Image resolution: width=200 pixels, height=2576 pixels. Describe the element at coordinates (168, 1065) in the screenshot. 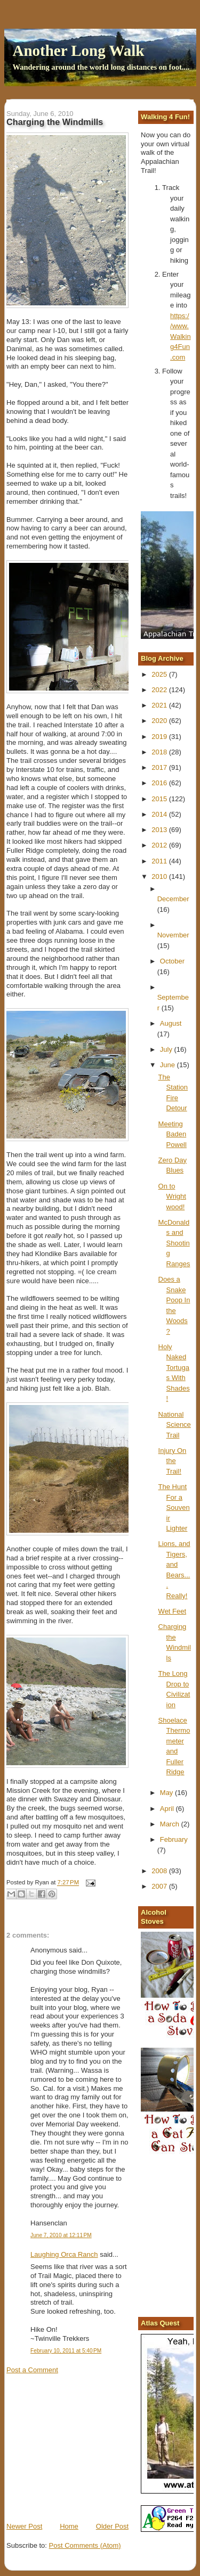

I see `June` at that location.